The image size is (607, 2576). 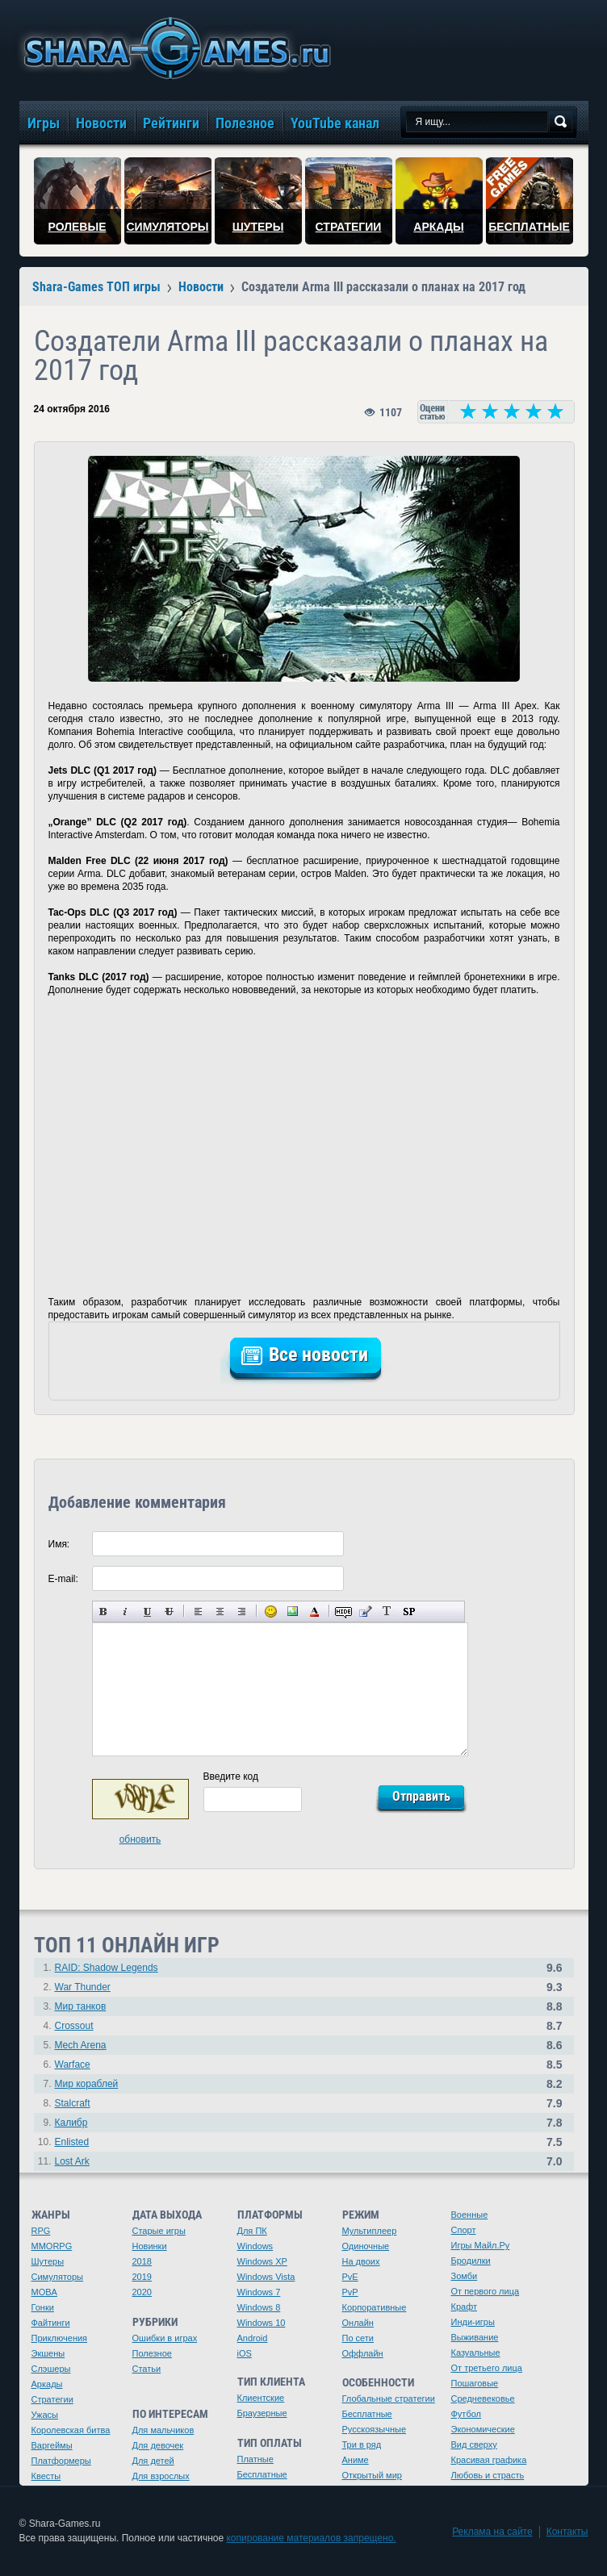 What do you see at coordinates (350, 2292) in the screenshot?
I see `PvP` at bounding box center [350, 2292].